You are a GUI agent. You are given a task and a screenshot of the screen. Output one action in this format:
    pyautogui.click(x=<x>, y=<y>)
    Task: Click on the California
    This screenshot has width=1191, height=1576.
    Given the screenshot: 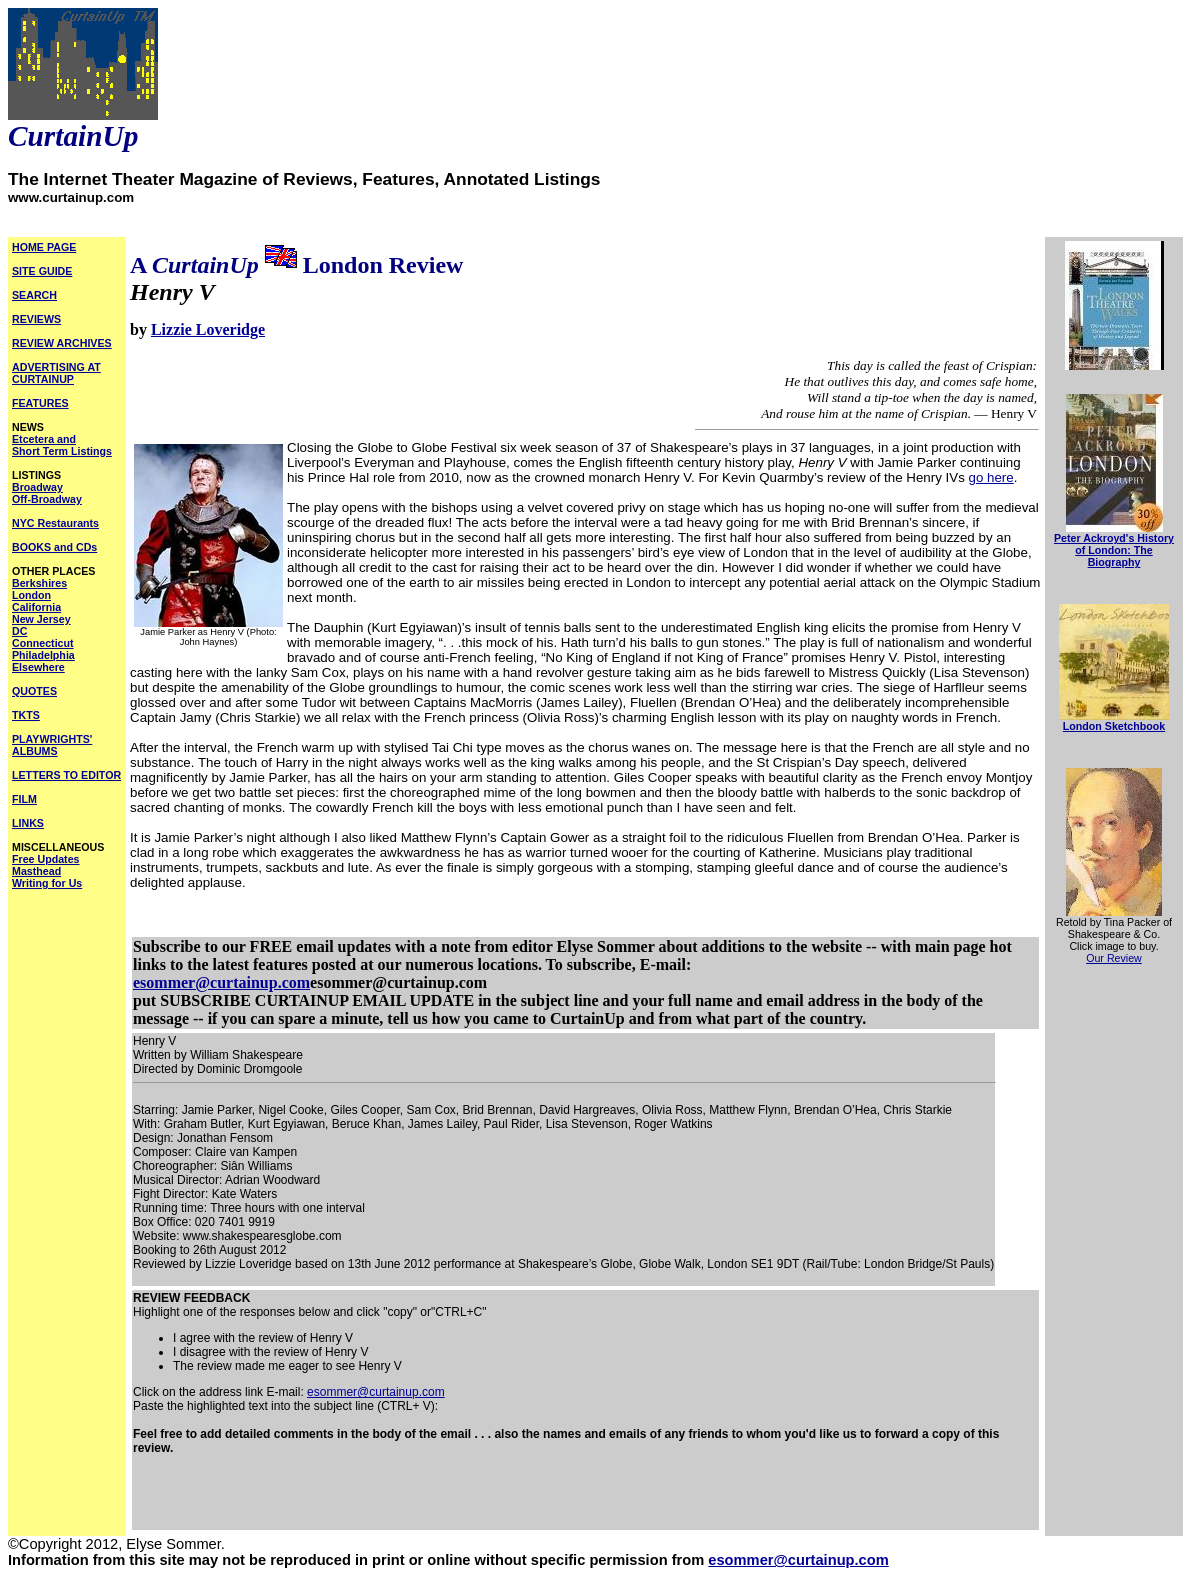 What is the action you would take?
    pyautogui.click(x=36, y=607)
    